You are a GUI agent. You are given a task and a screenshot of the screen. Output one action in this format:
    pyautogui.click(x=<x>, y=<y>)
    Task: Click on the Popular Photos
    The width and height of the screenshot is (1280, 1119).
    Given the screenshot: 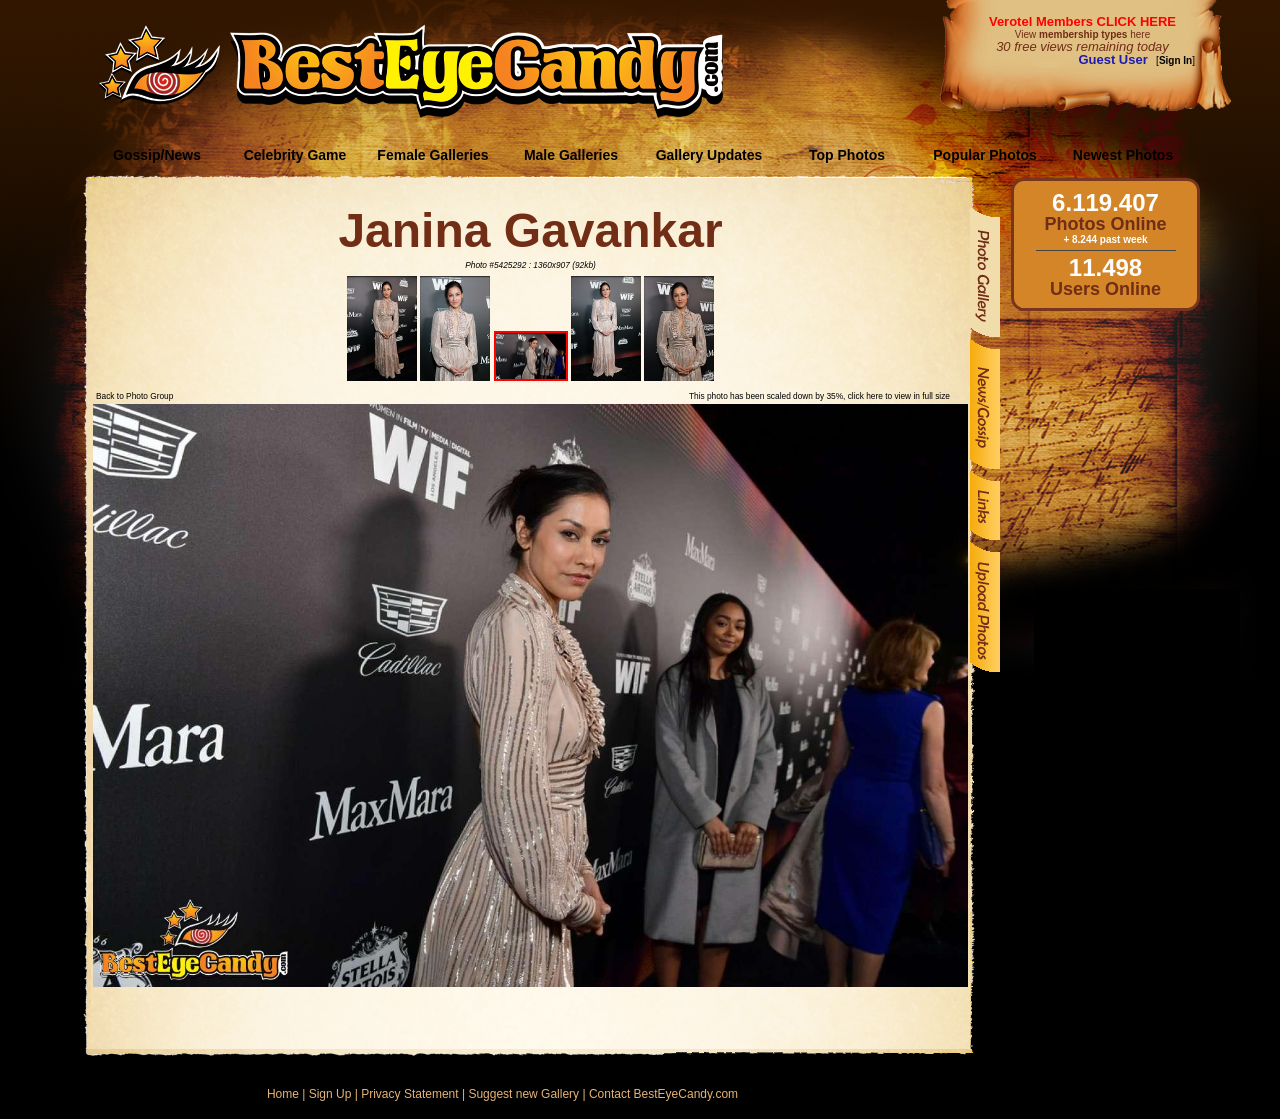 What is the action you would take?
    pyautogui.click(x=984, y=155)
    